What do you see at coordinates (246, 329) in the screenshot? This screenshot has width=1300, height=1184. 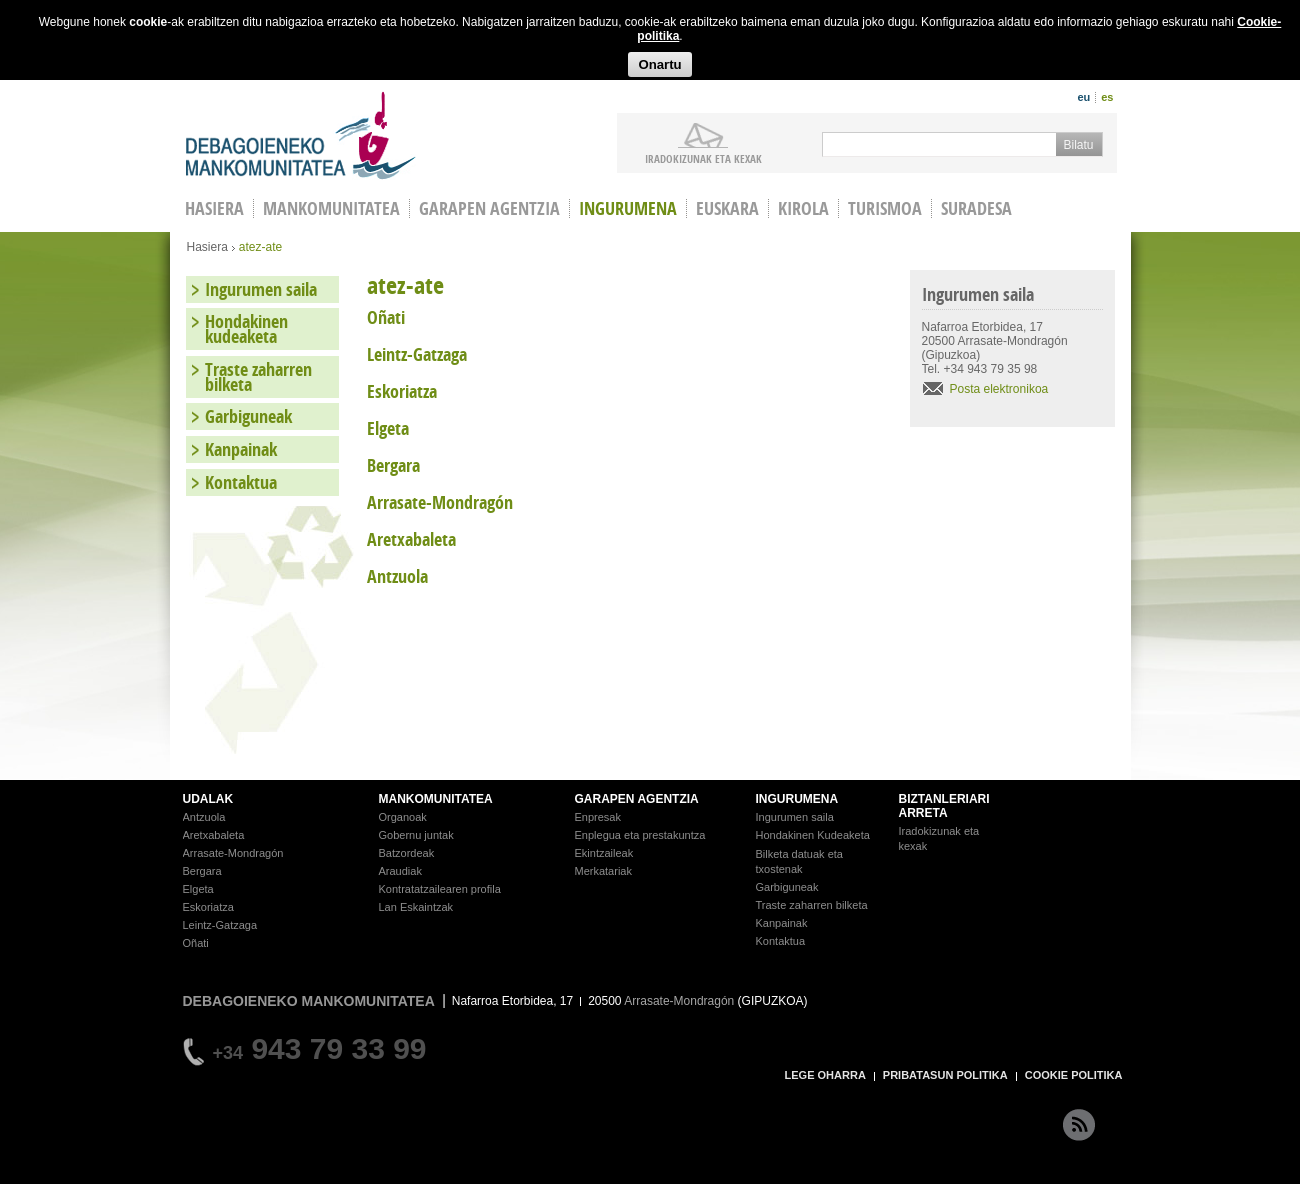 I see `Hondakinen kudeaketa` at bounding box center [246, 329].